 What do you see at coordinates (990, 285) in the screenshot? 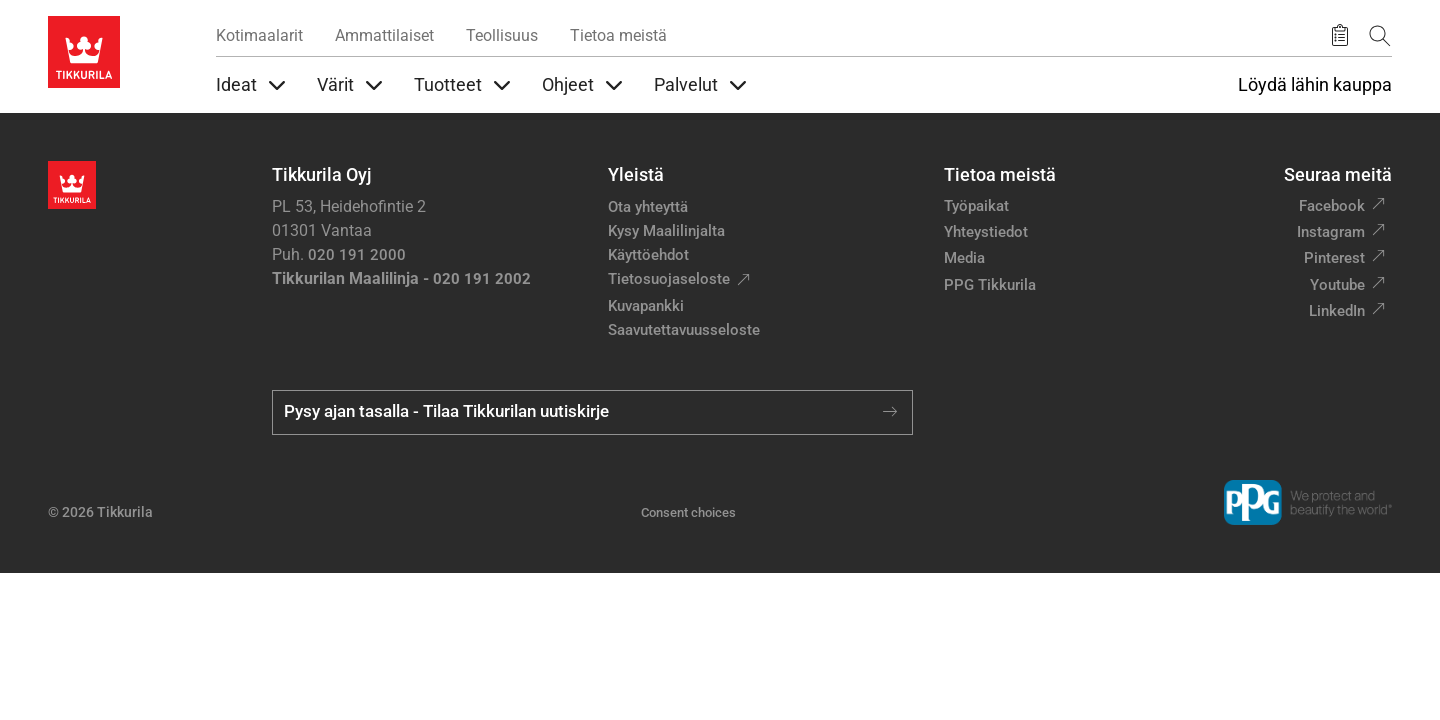
I see `PPG Tikkurila` at bounding box center [990, 285].